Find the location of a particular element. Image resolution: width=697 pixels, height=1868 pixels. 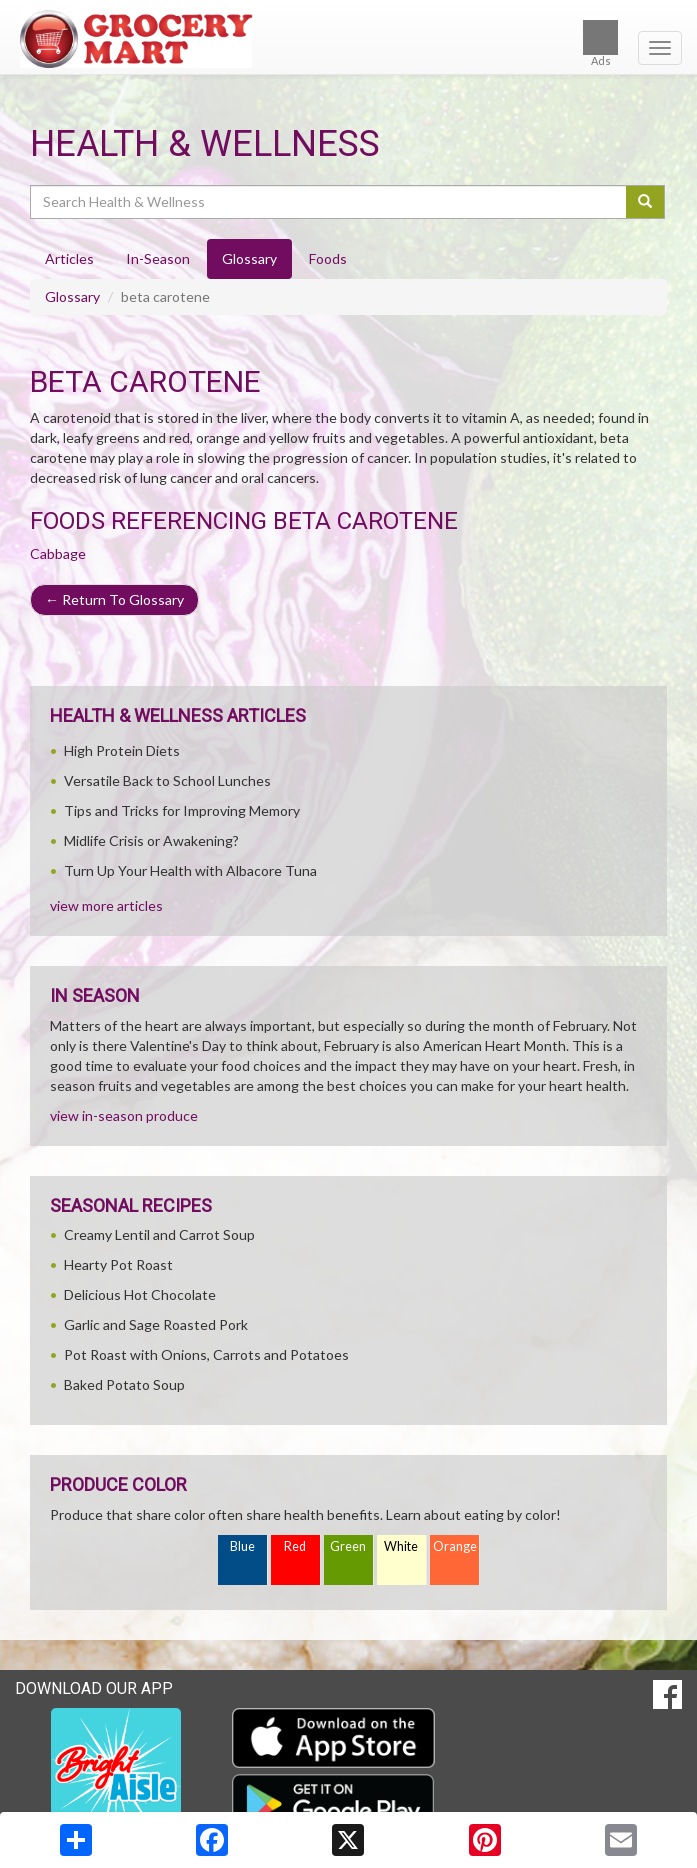

Hearty Pot Roast is located at coordinates (118, 1264).